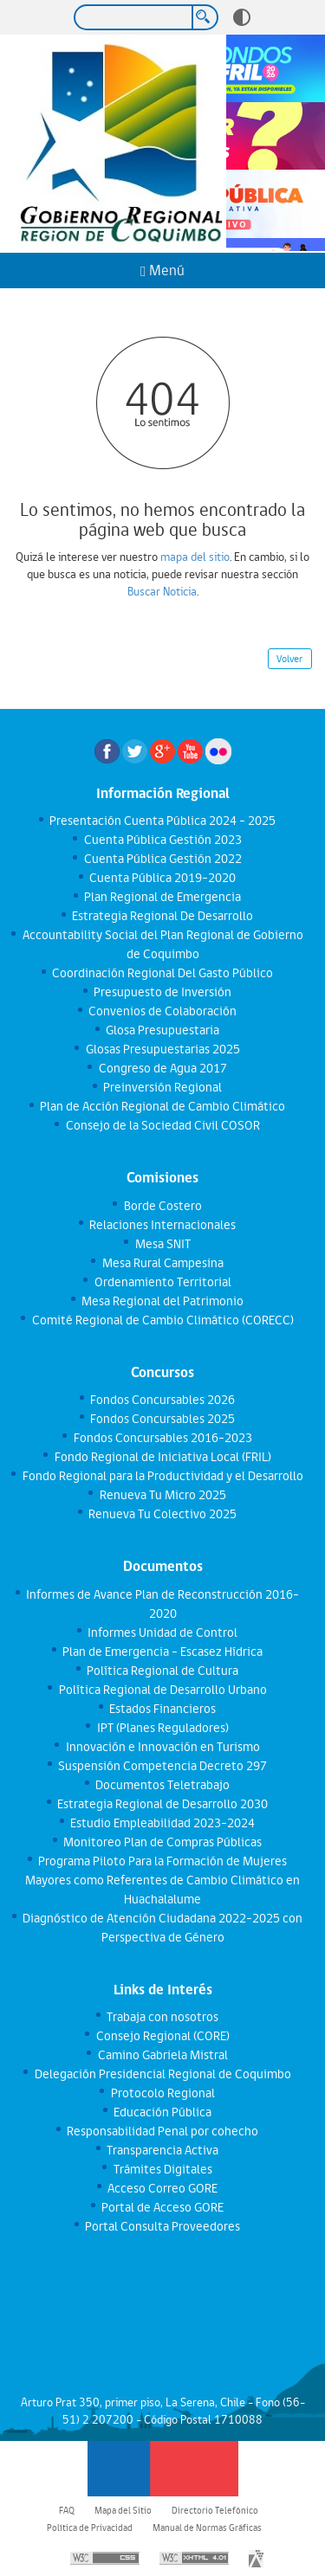  What do you see at coordinates (123, 2510) in the screenshot?
I see `Mapa del Sitio` at bounding box center [123, 2510].